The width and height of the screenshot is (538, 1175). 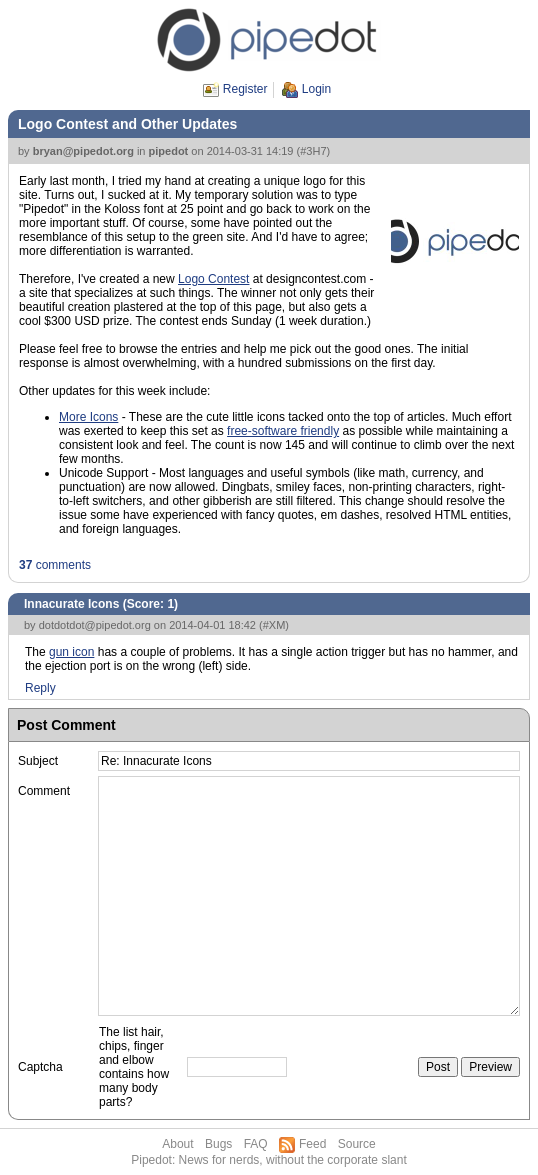 What do you see at coordinates (71, 652) in the screenshot?
I see `gun icon` at bounding box center [71, 652].